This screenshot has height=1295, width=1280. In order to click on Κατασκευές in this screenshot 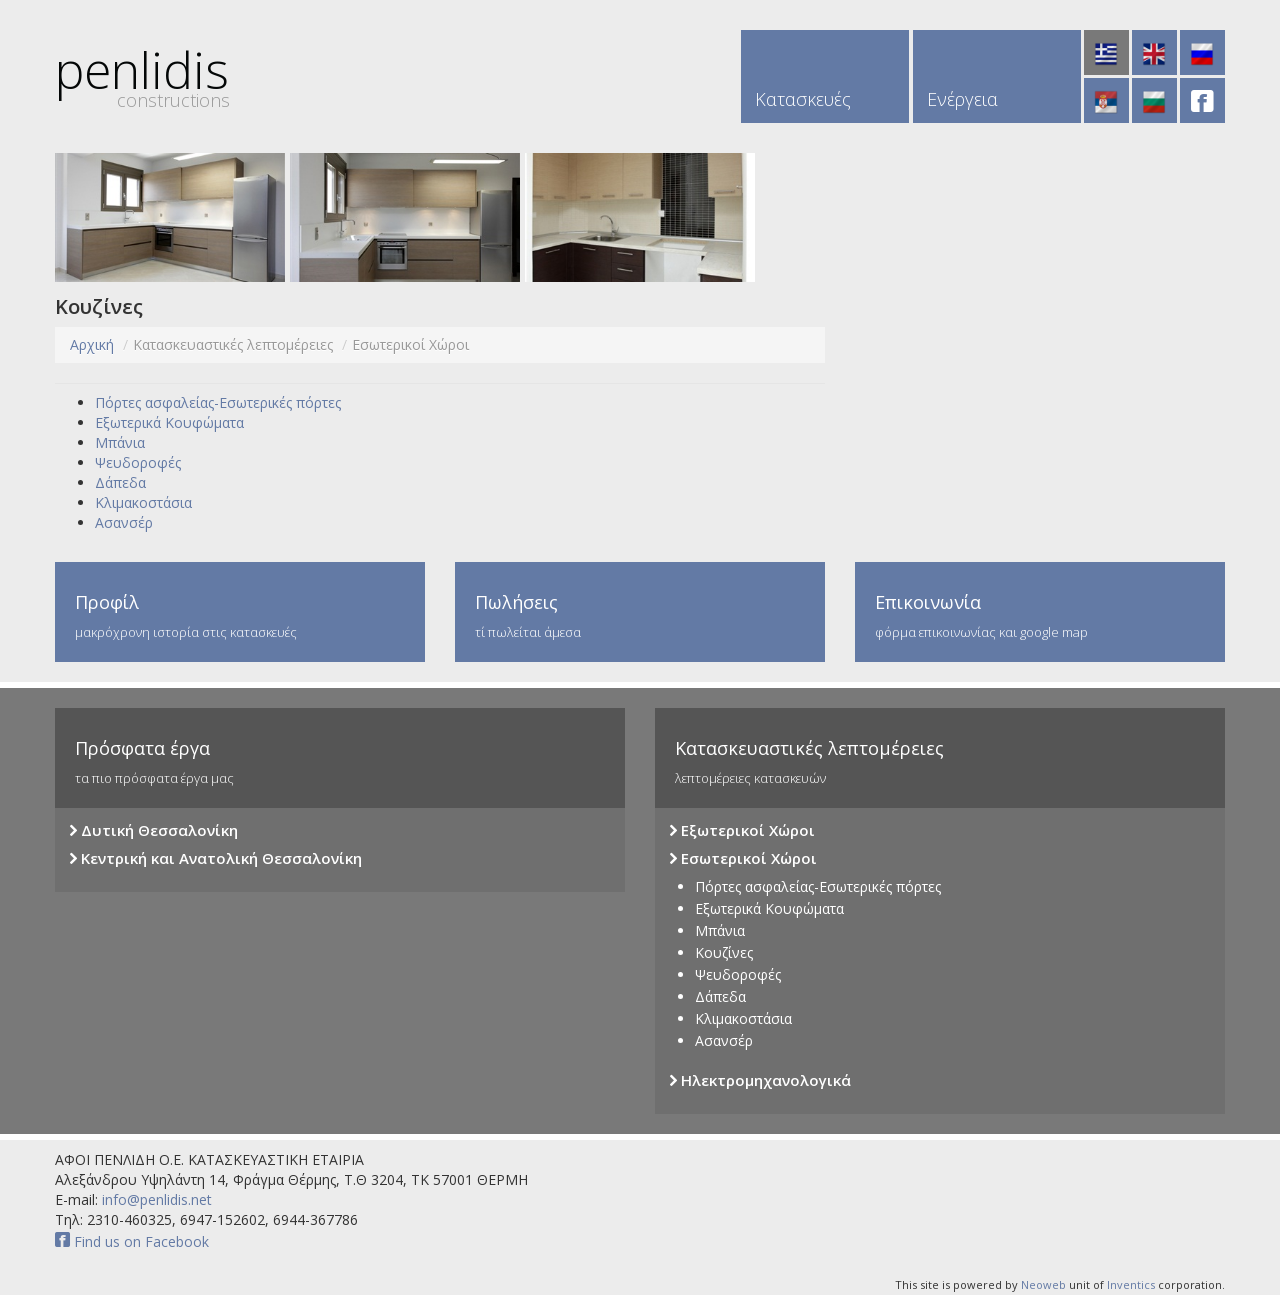, I will do `click(803, 99)`.